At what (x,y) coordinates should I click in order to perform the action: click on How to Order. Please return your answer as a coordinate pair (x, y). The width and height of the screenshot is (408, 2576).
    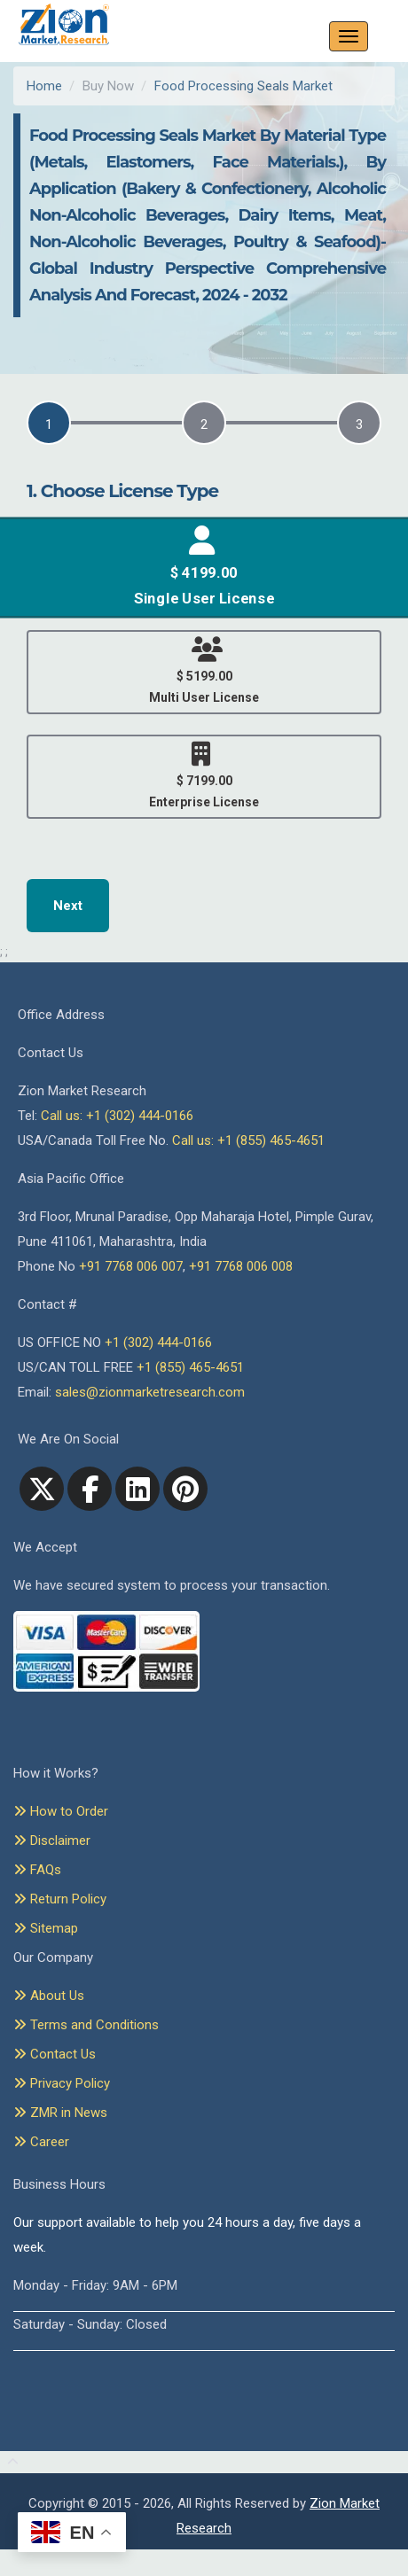
    Looking at the image, I should click on (60, 1811).